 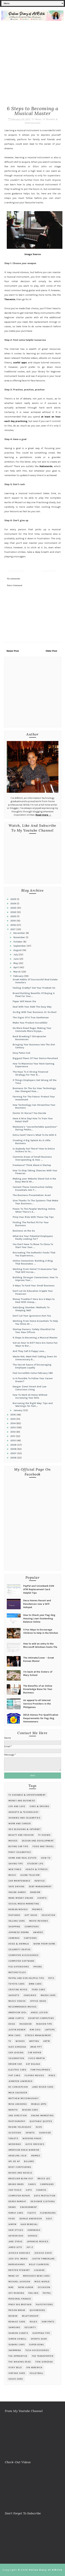 I want to click on Luggage, so click(x=39, y=2270).